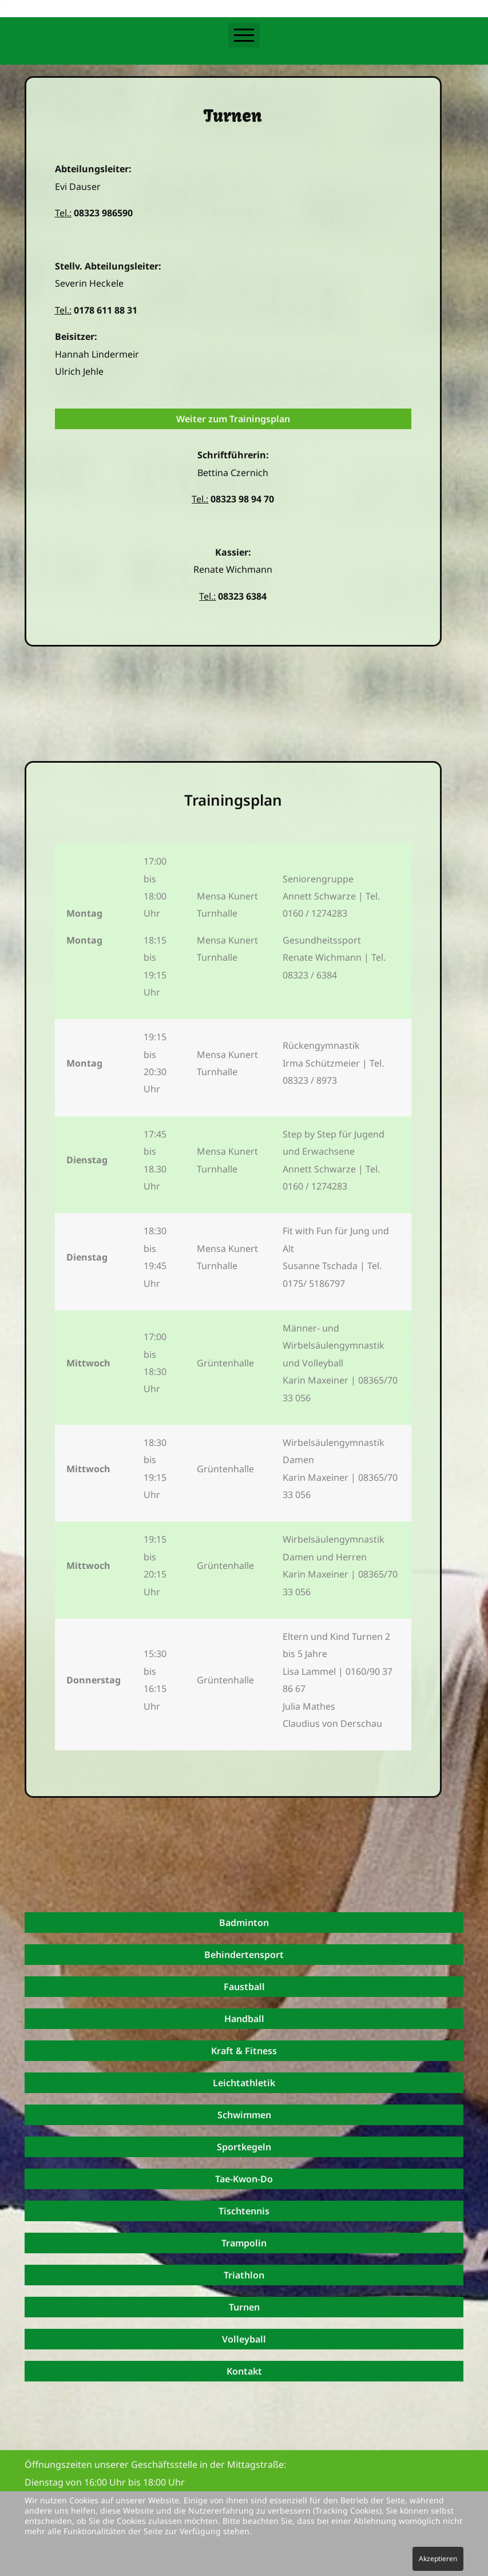  What do you see at coordinates (244, 2147) in the screenshot?
I see `Sportkegeln` at bounding box center [244, 2147].